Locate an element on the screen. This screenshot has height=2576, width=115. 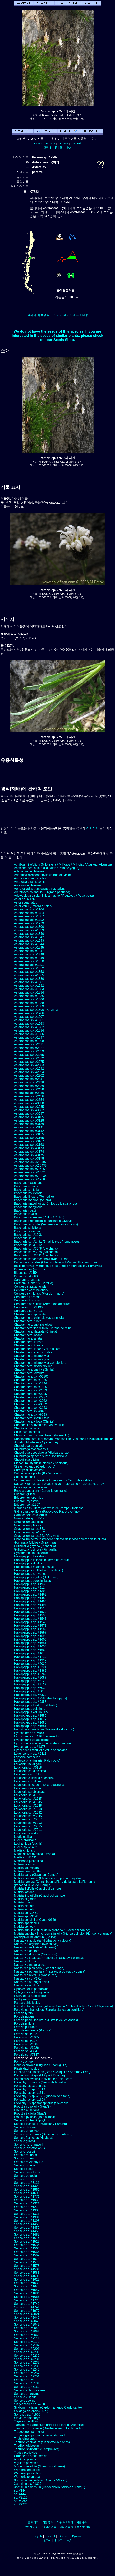
Haplopappus sp. #2221 is located at coordinates (30, 1667).